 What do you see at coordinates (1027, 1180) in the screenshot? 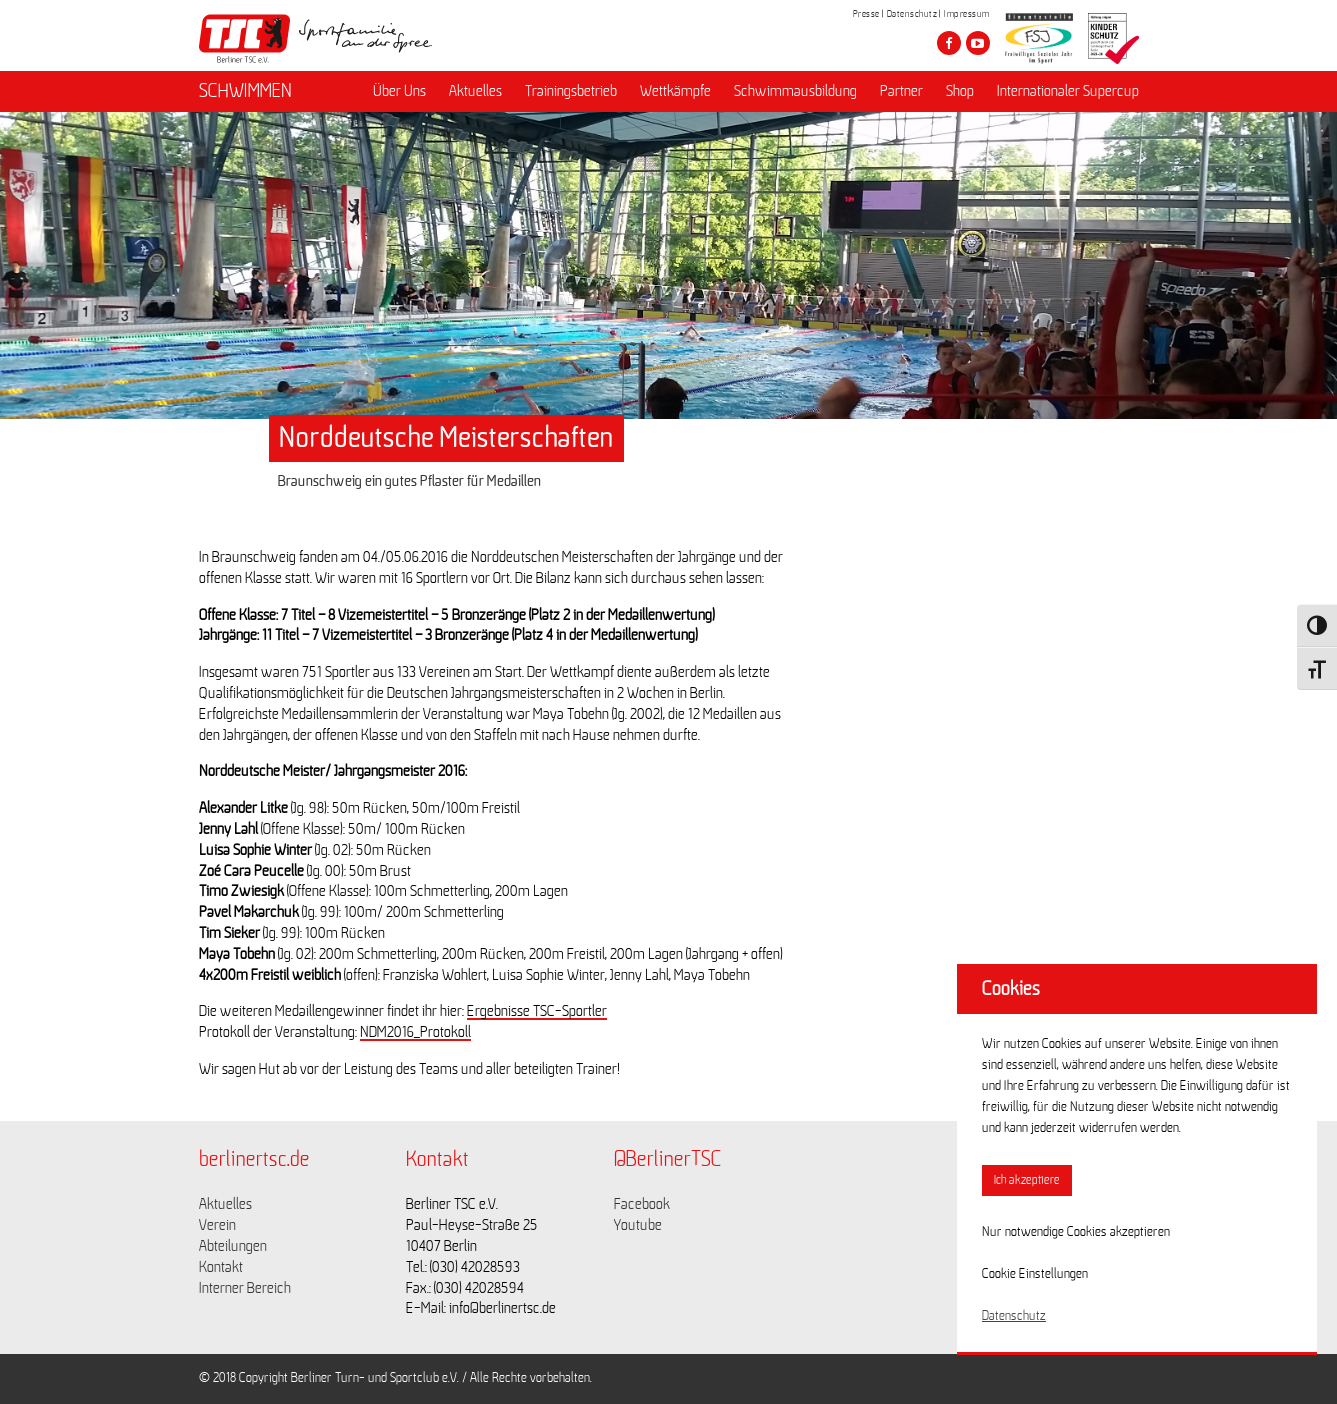
I see `Ich akzeptiere [button]` at bounding box center [1027, 1180].